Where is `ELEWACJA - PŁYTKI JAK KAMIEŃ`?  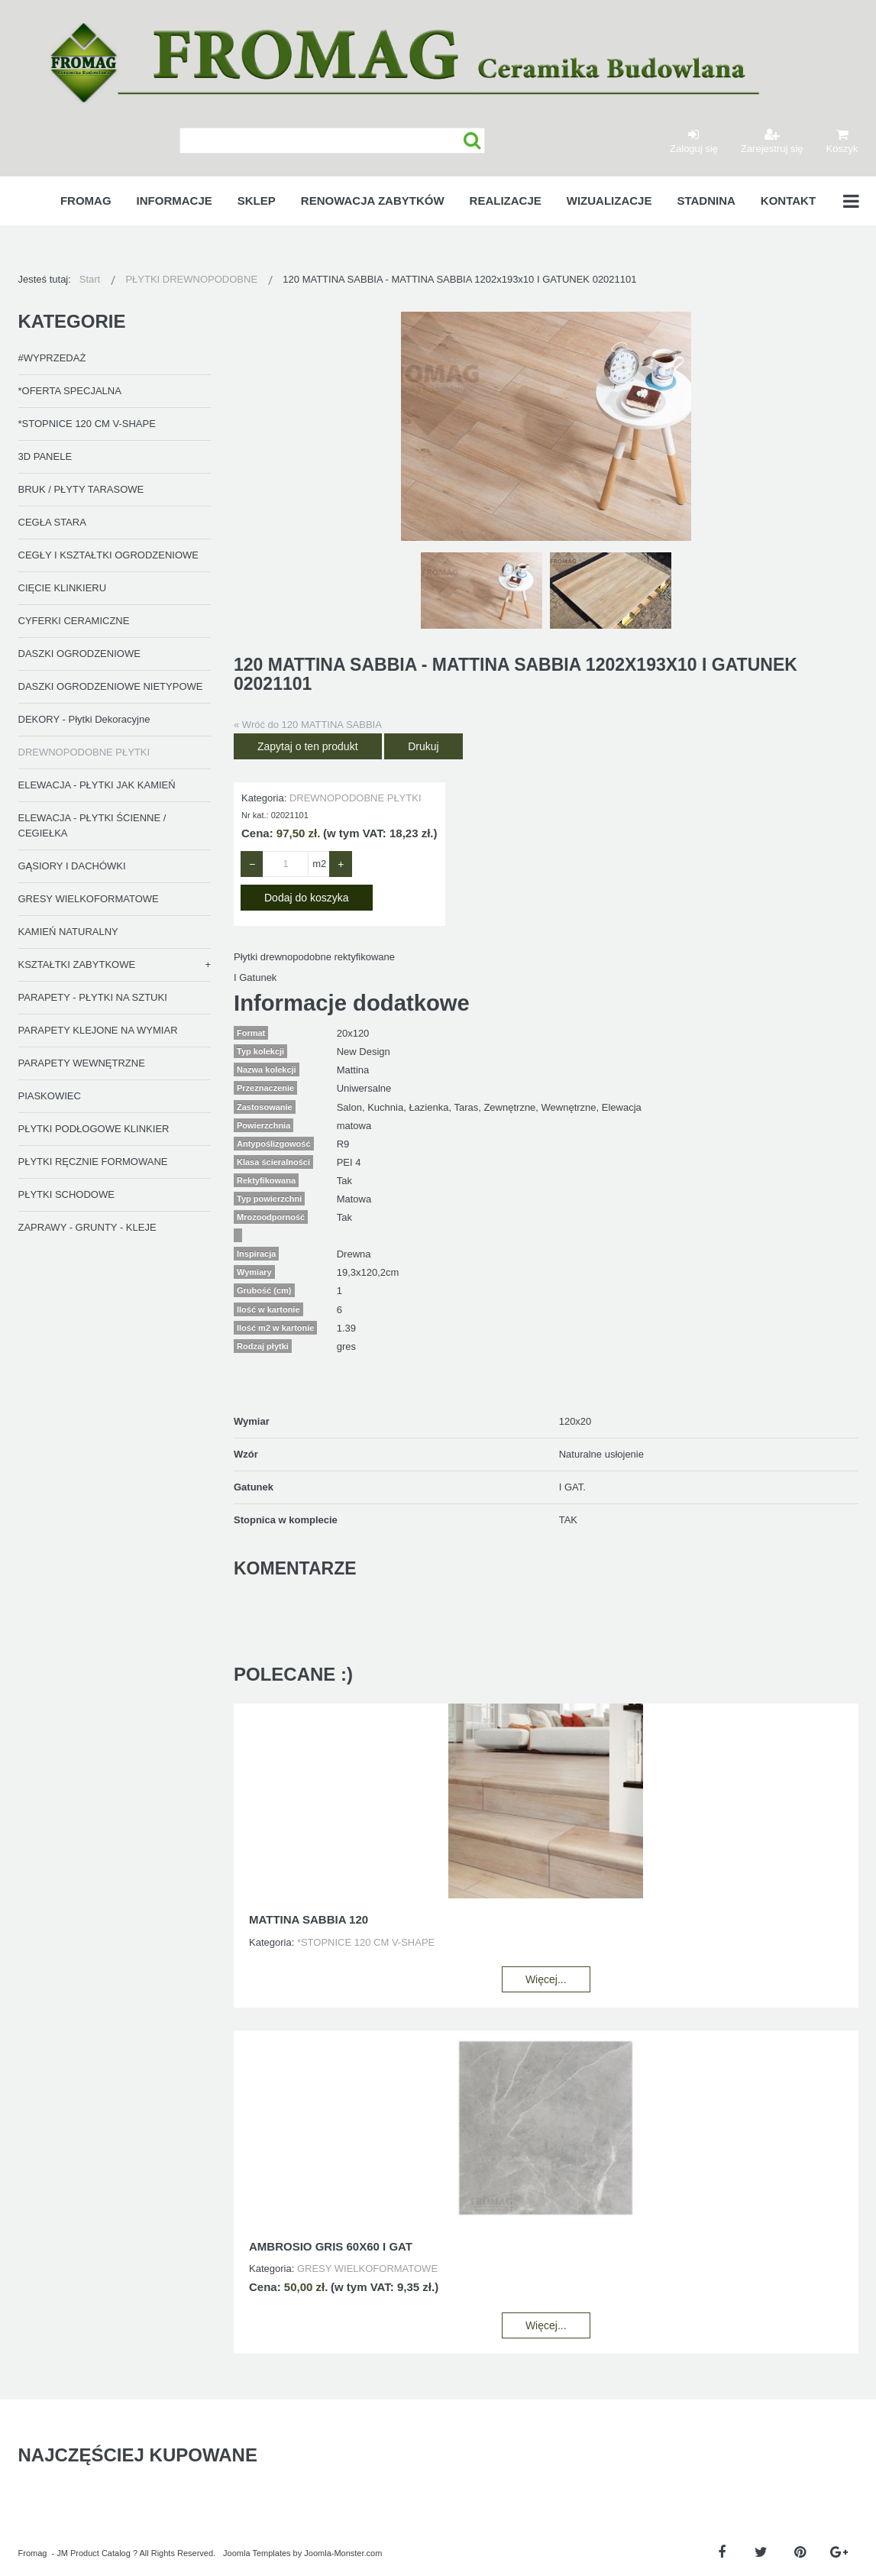
ELEWACJA - PŁYTKI JAK KAMIEŃ is located at coordinates (97, 785).